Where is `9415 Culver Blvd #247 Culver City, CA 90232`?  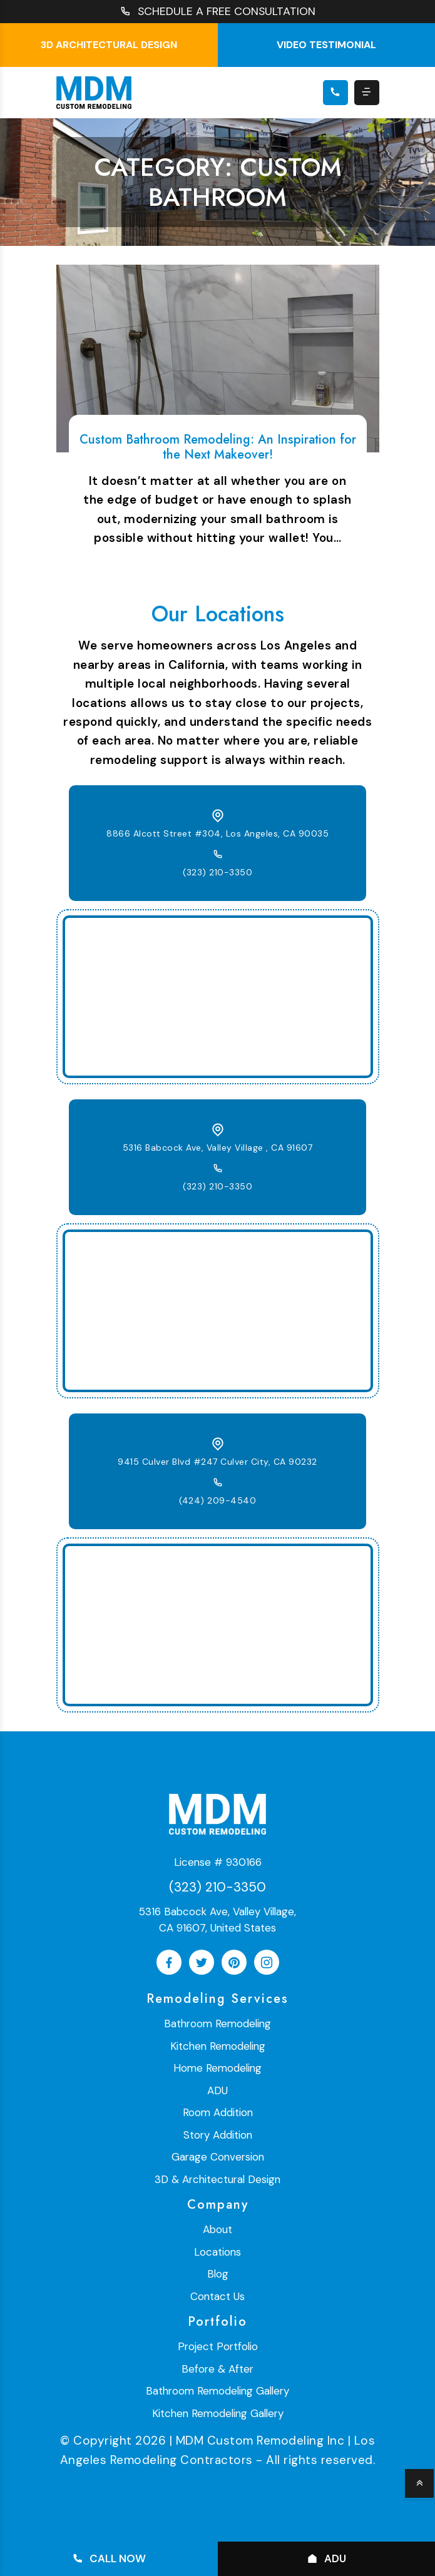
9415 Culver Blvd #247 Culver City, CA 90232 is located at coordinates (217, 1461).